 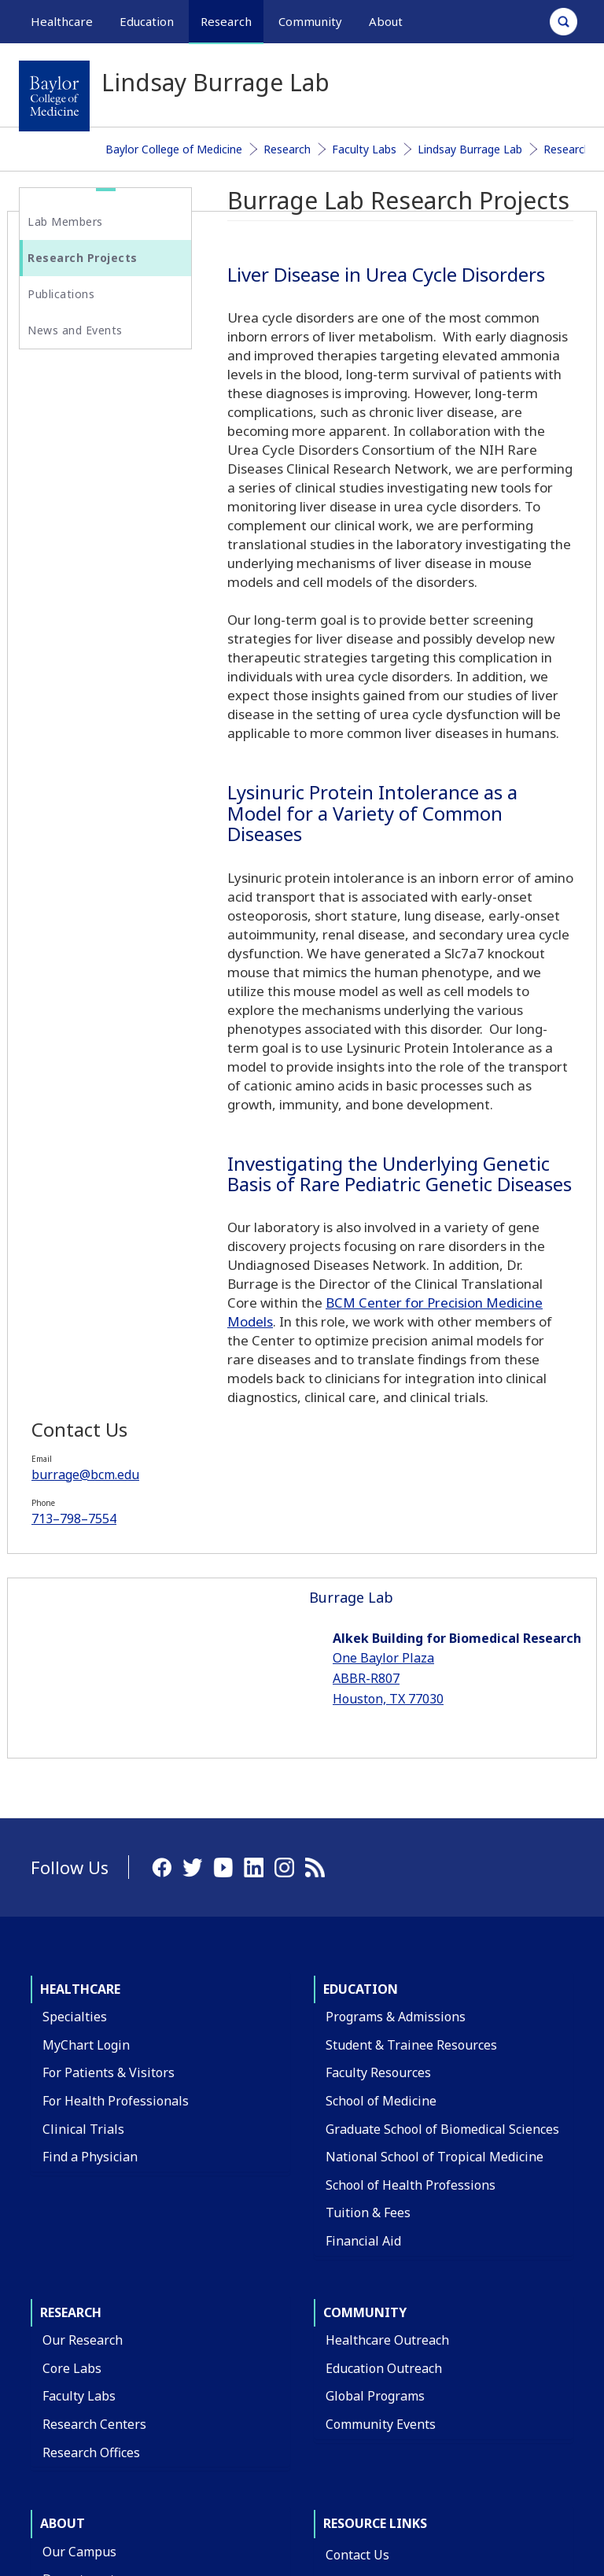 What do you see at coordinates (79, 2189) in the screenshot?
I see `Our Campus` at bounding box center [79, 2189].